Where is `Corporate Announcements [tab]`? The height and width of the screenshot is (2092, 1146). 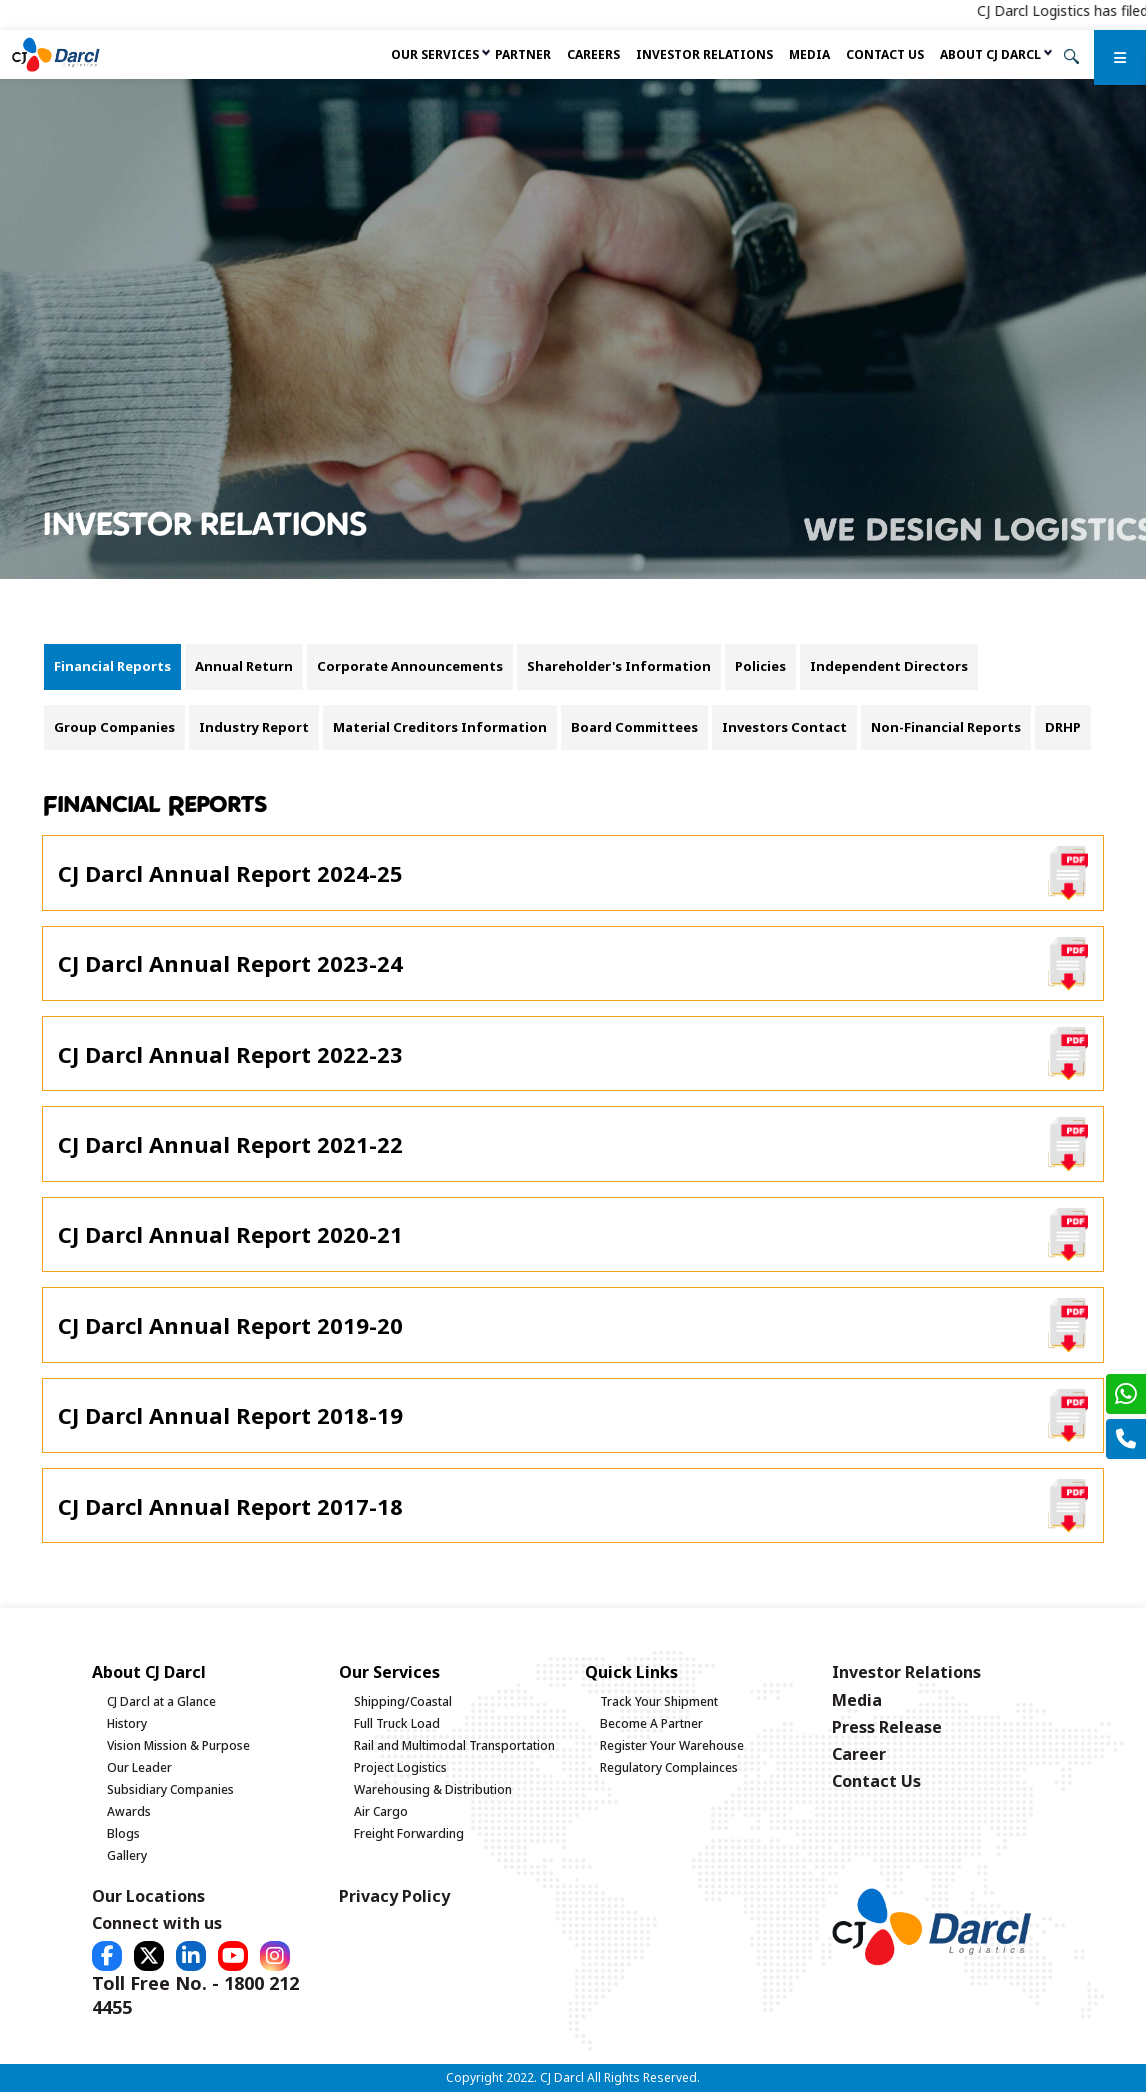 Corporate Announcements [tab] is located at coordinates (410, 666).